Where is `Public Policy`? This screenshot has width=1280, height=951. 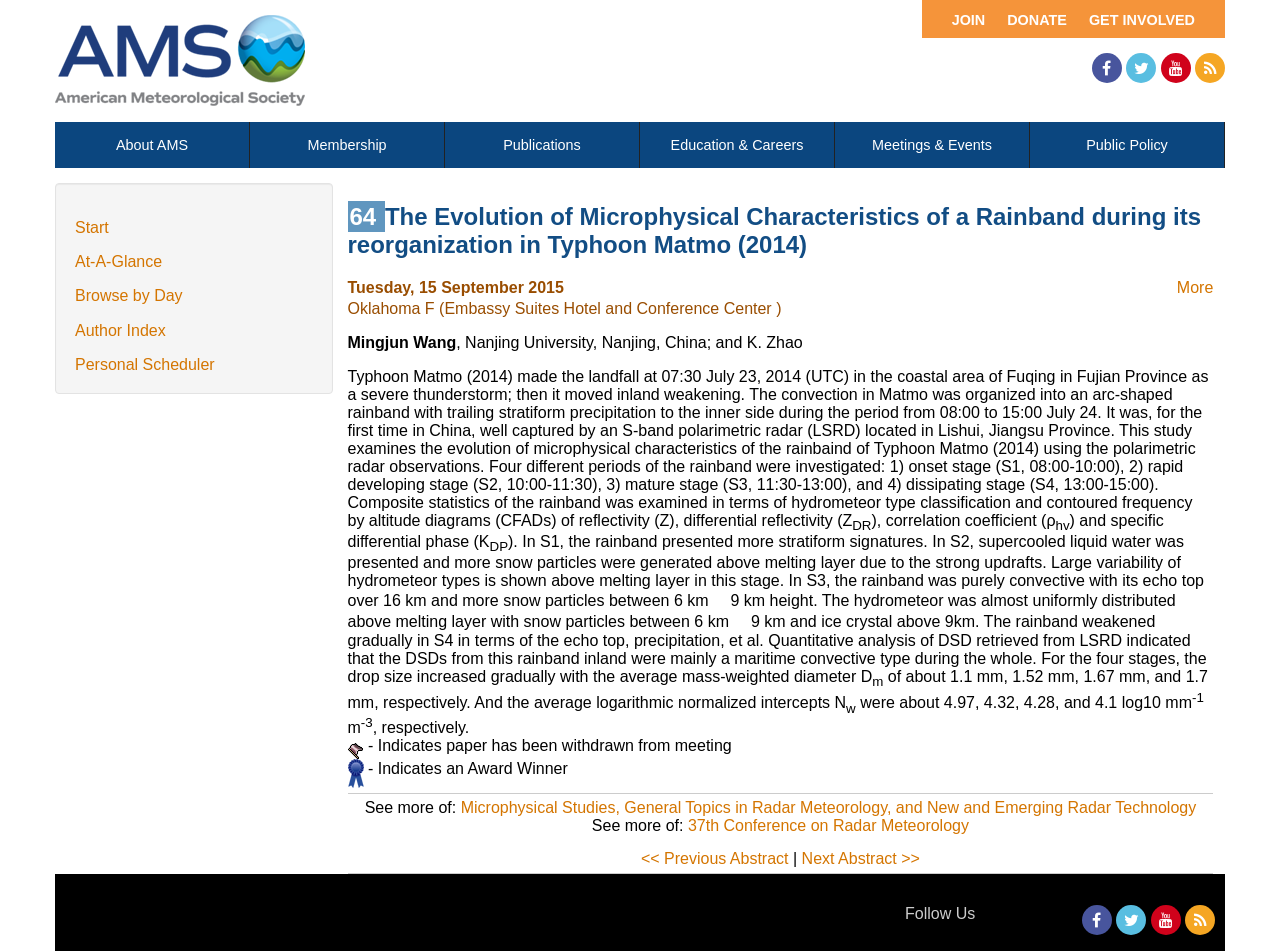 Public Policy is located at coordinates (1127, 145).